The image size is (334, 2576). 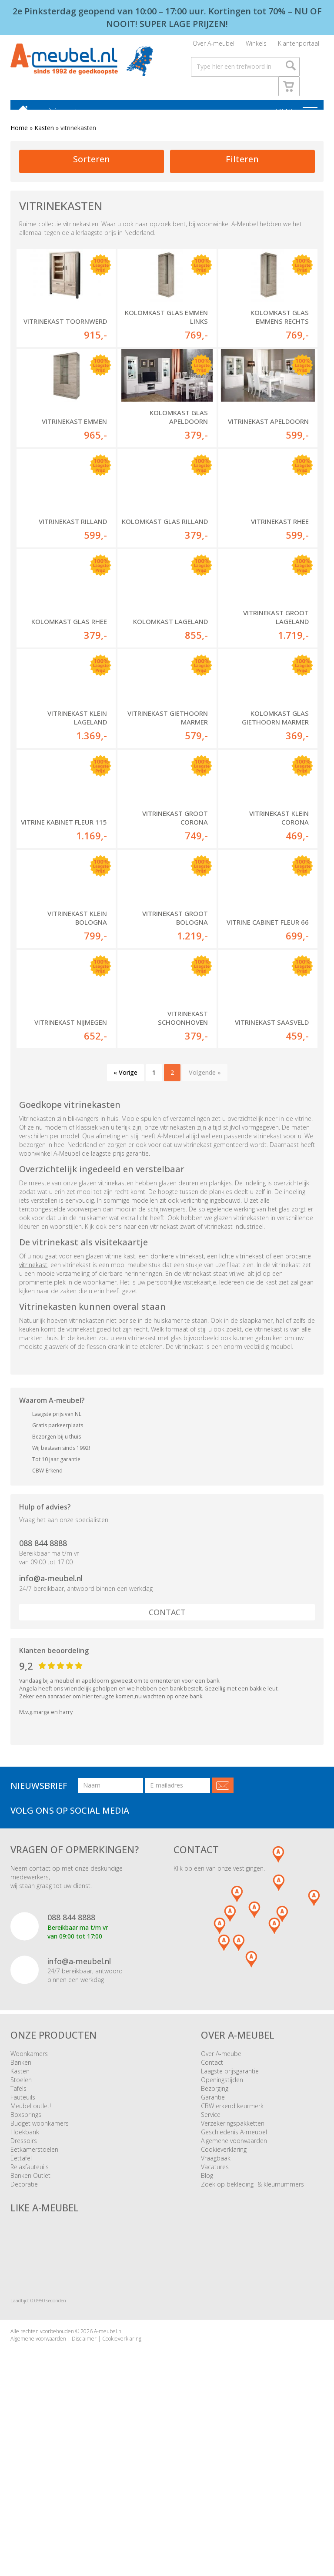 I want to click on Budget woonkamers, so click(x=39, y=2267).